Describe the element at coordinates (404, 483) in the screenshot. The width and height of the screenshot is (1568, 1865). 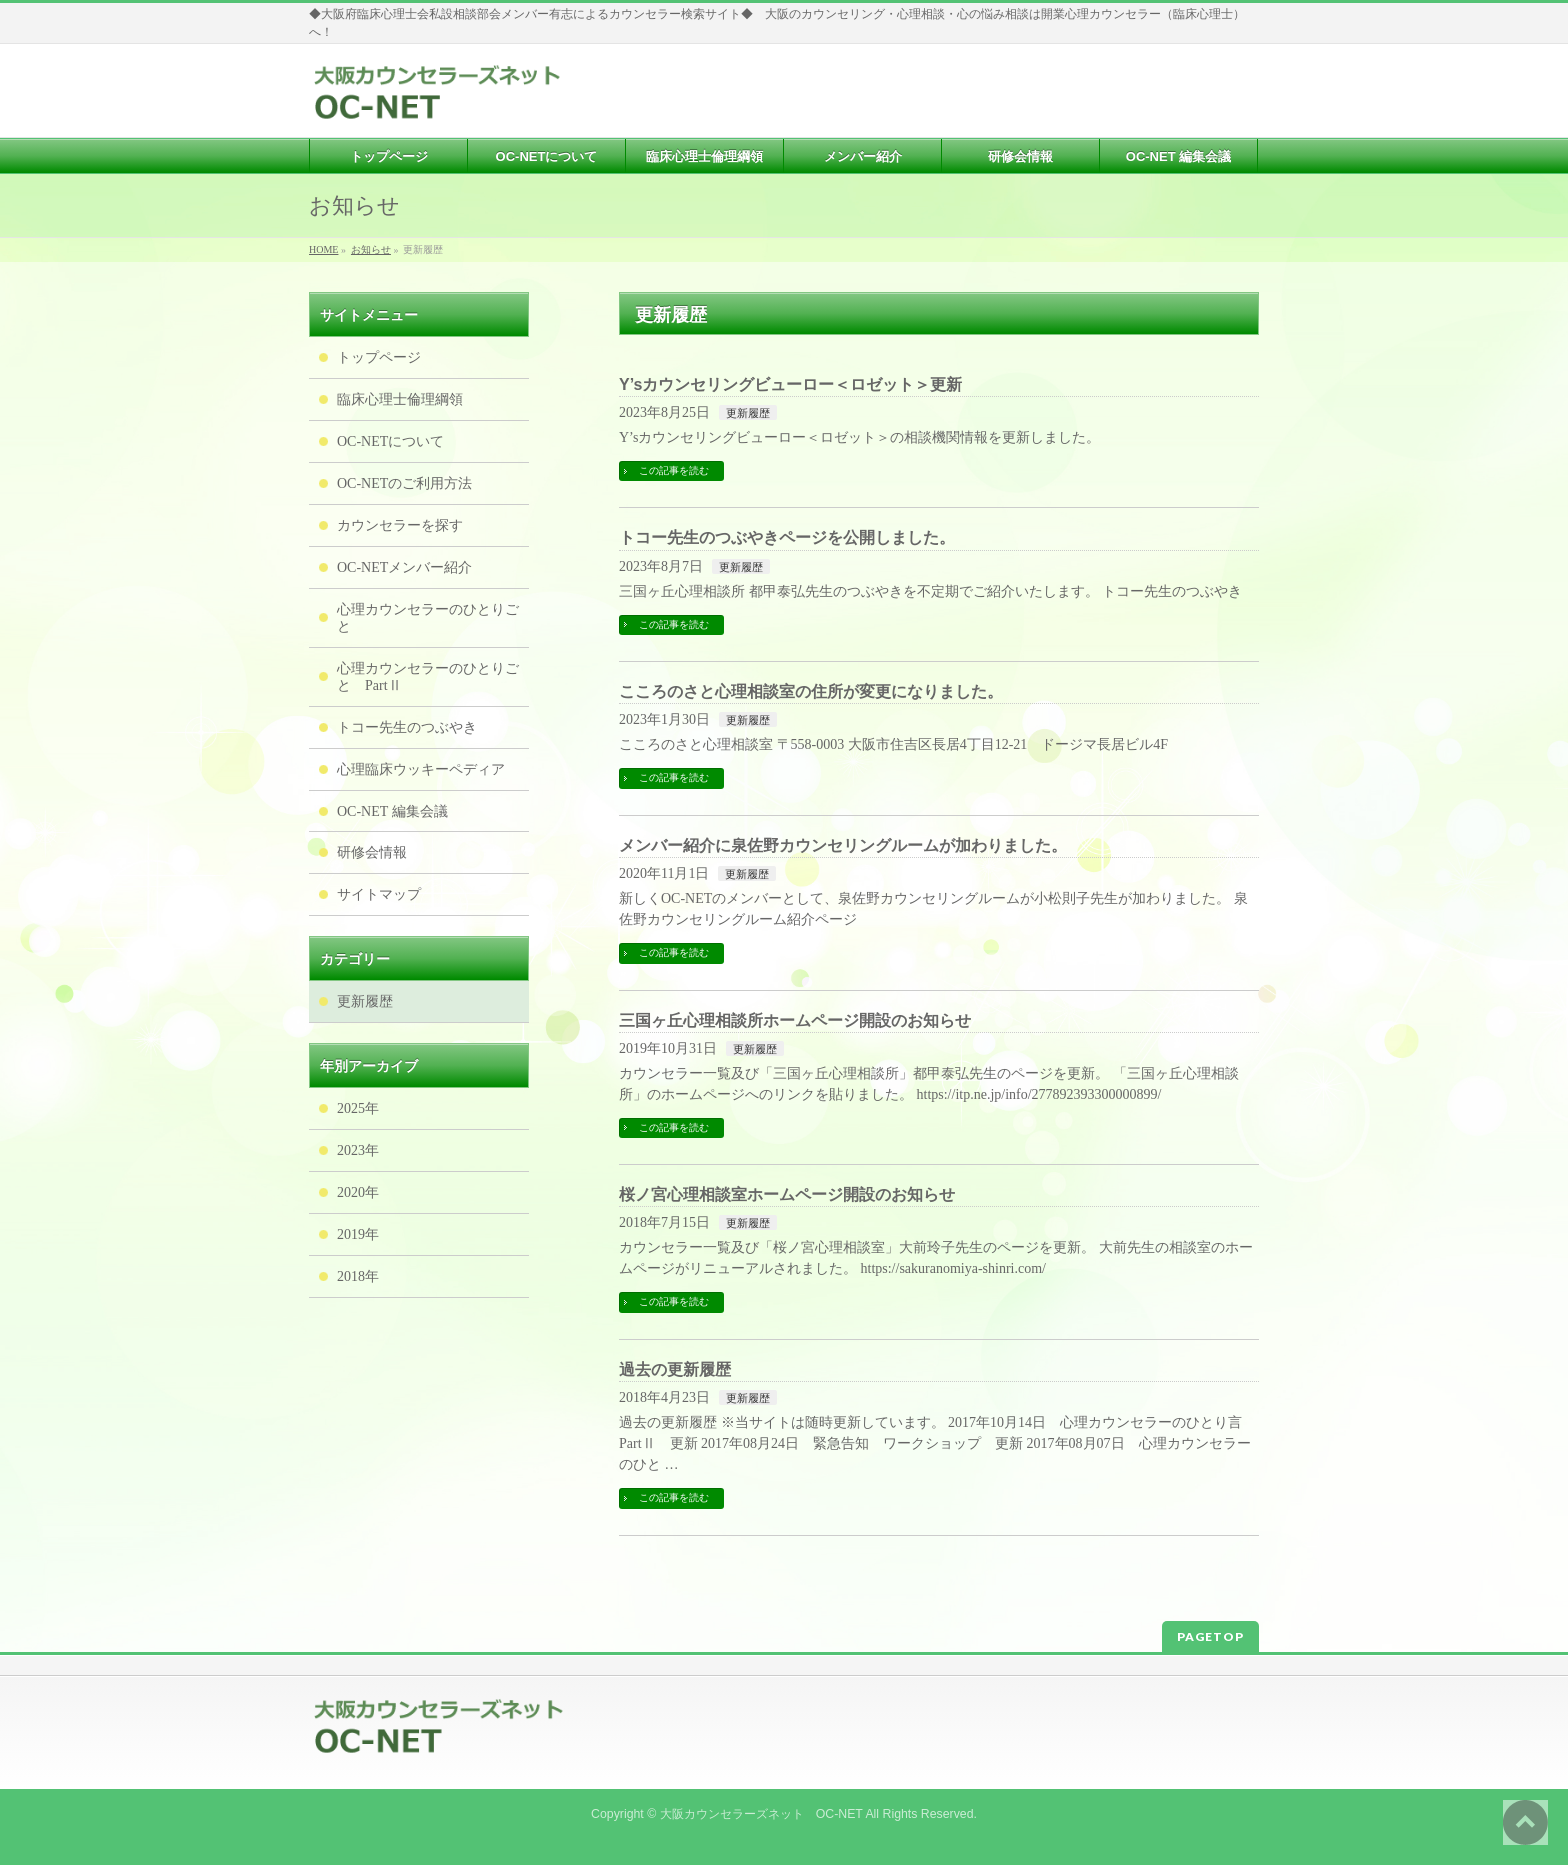
I see `OC-NETのご利用方法` at that location.